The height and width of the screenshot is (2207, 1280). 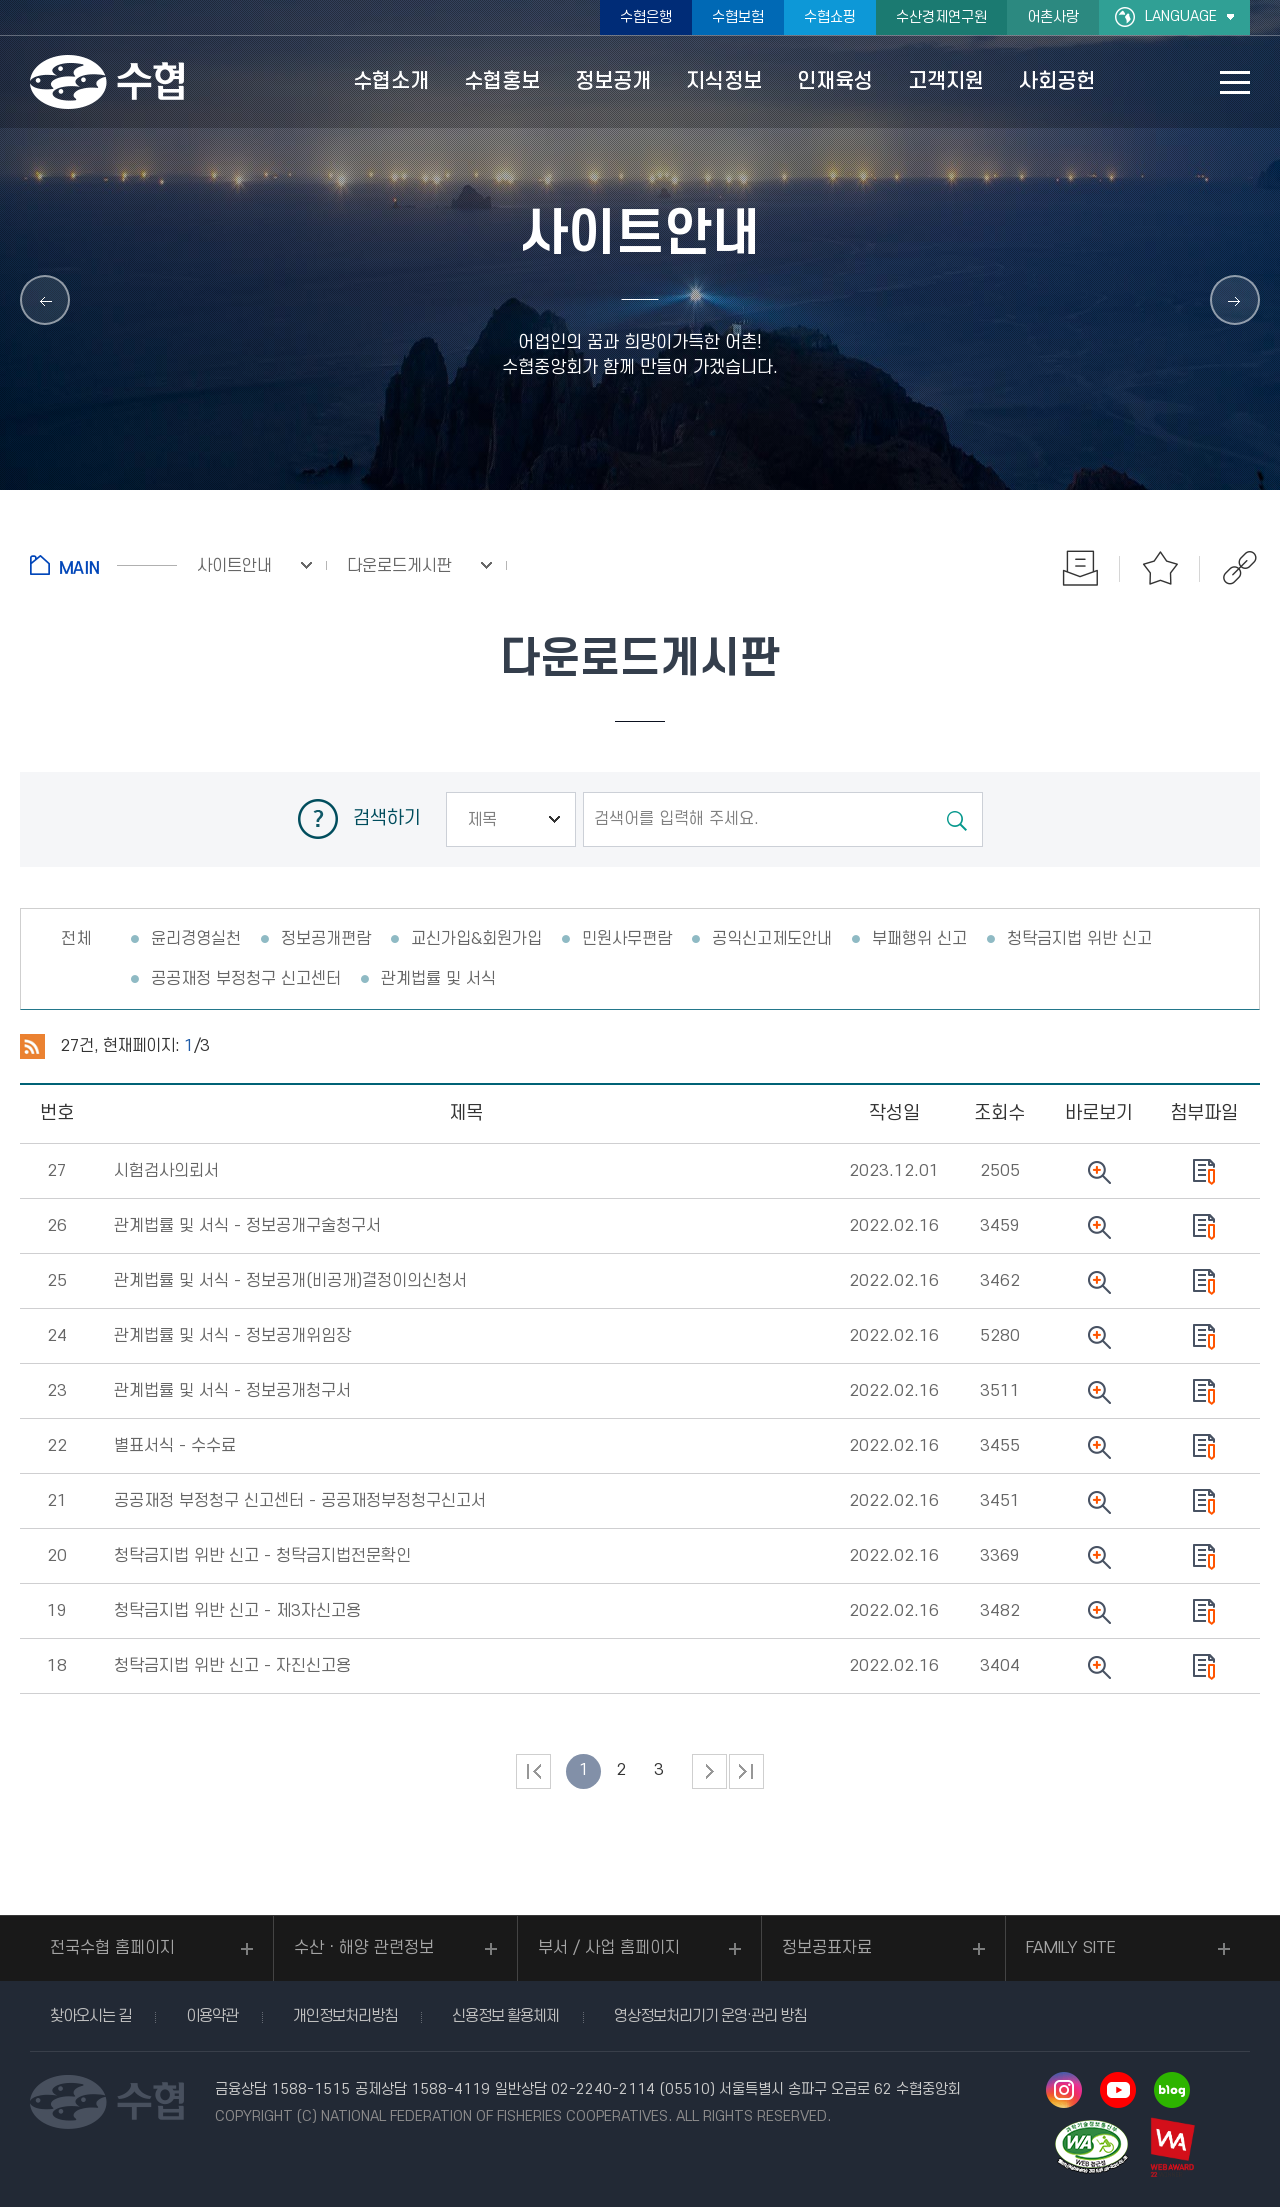 What do you see at coordinates (609, 1948) in the screenshot?
I see `부서 / 사업 홈페이지` at bounding box center [609, 1948].